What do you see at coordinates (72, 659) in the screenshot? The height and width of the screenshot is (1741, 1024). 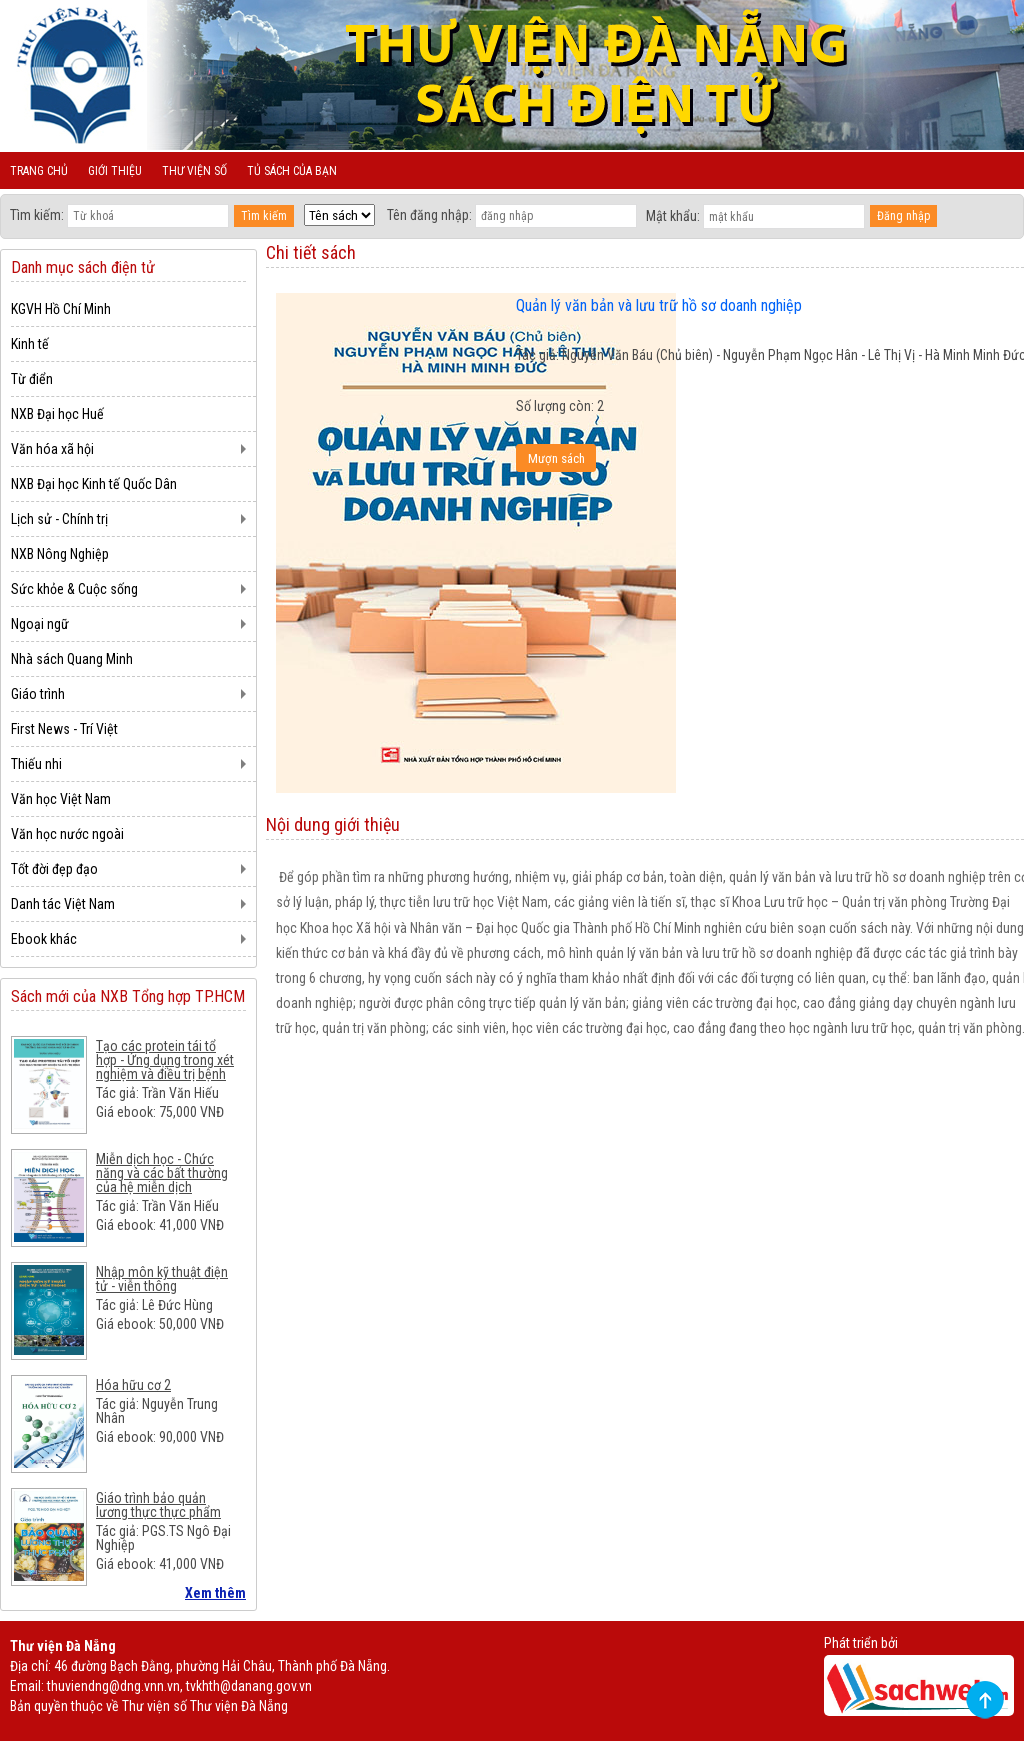 I see `Nhà sách Quang Minh` at bounding box center [72, 659].